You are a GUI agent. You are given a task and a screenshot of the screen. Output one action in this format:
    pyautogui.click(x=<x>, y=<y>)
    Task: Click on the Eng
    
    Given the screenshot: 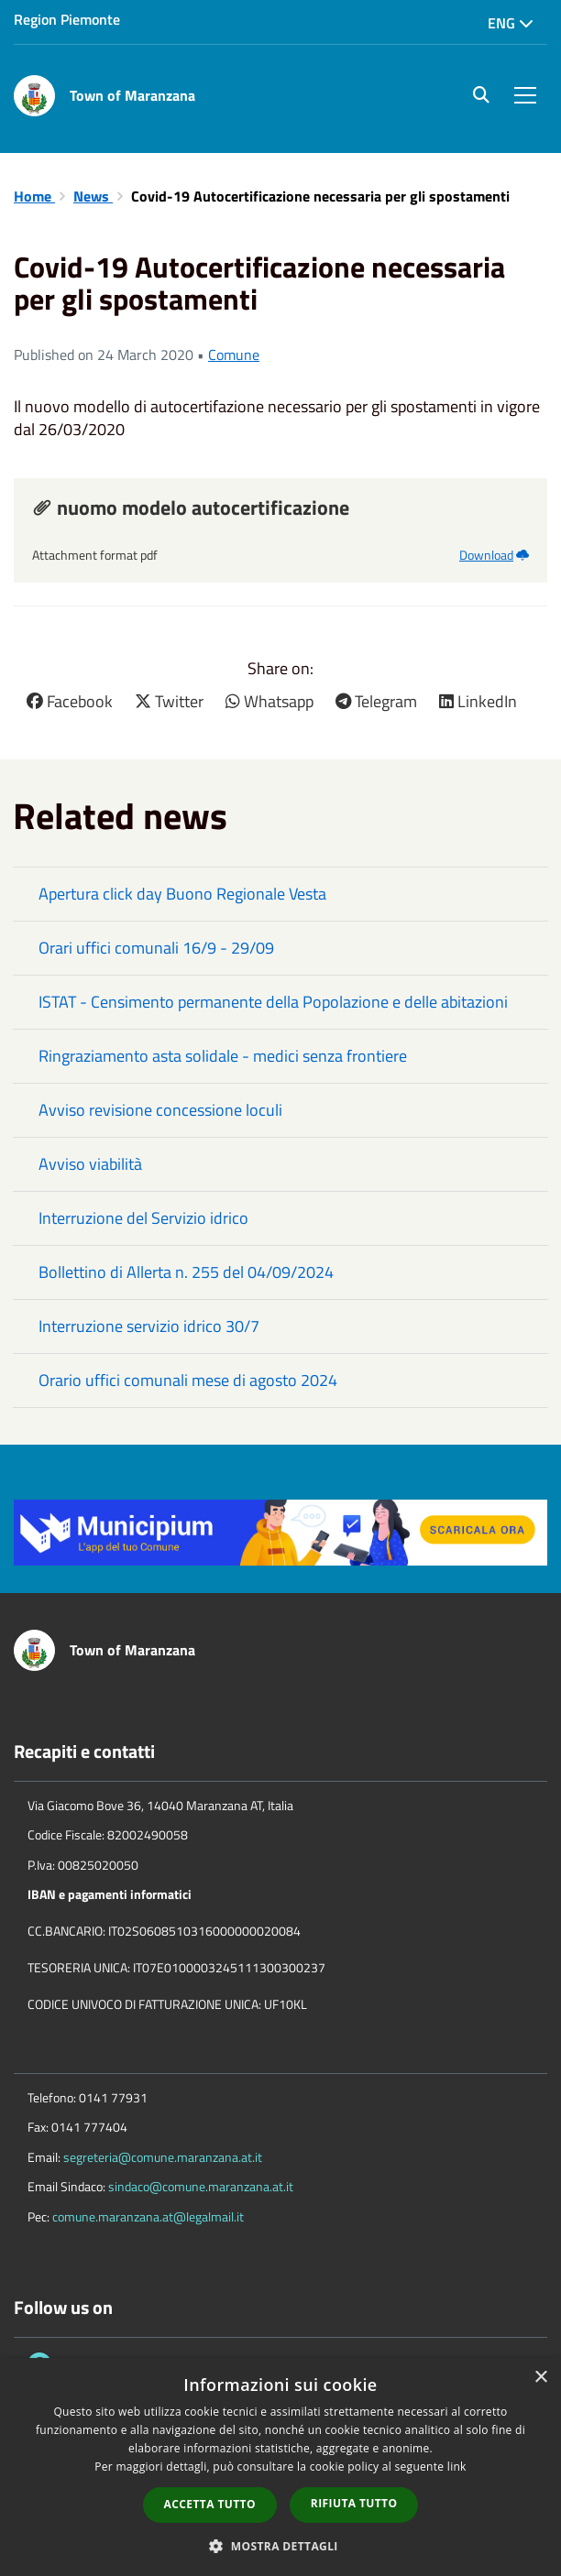 What is the action you would take?
    pyautogui.click(x=511, y=23)
    